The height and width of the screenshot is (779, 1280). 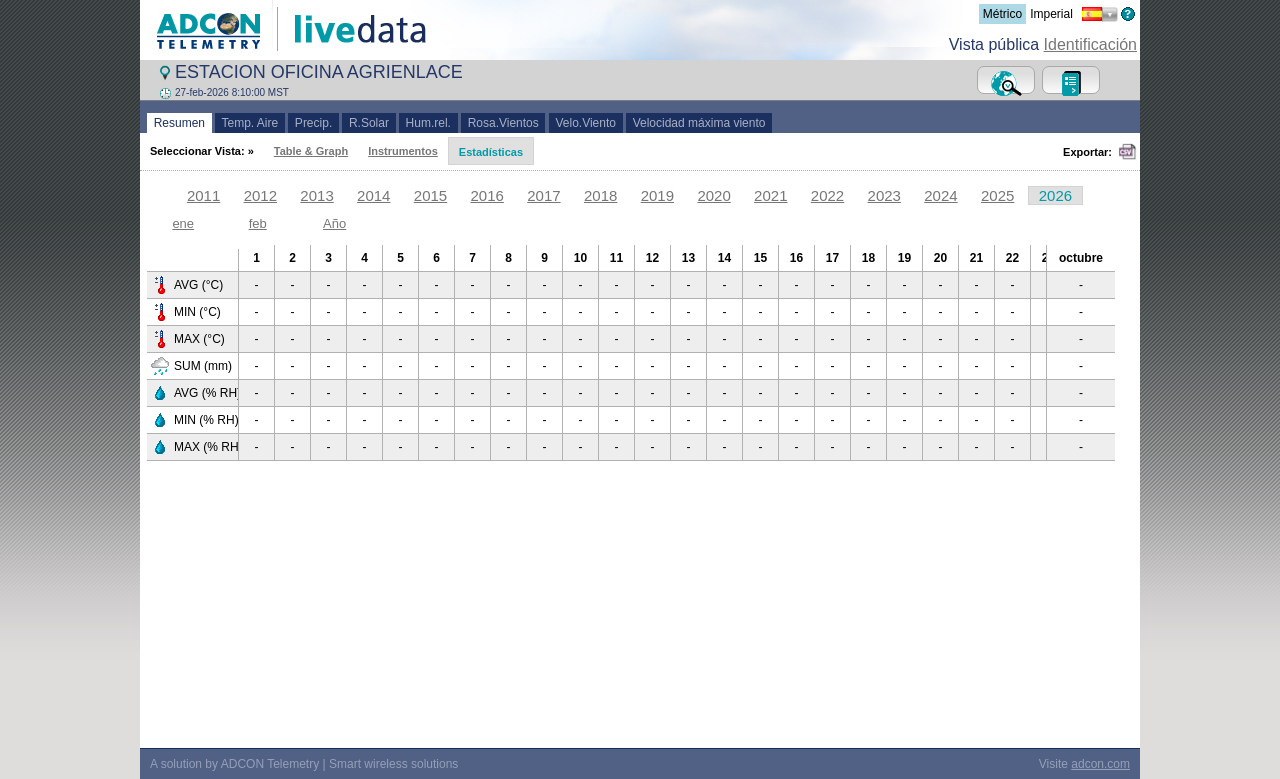 What do you see at coordinates (183, 223) in the screenshot?
I see `ene` at bounding box center [183, 223].